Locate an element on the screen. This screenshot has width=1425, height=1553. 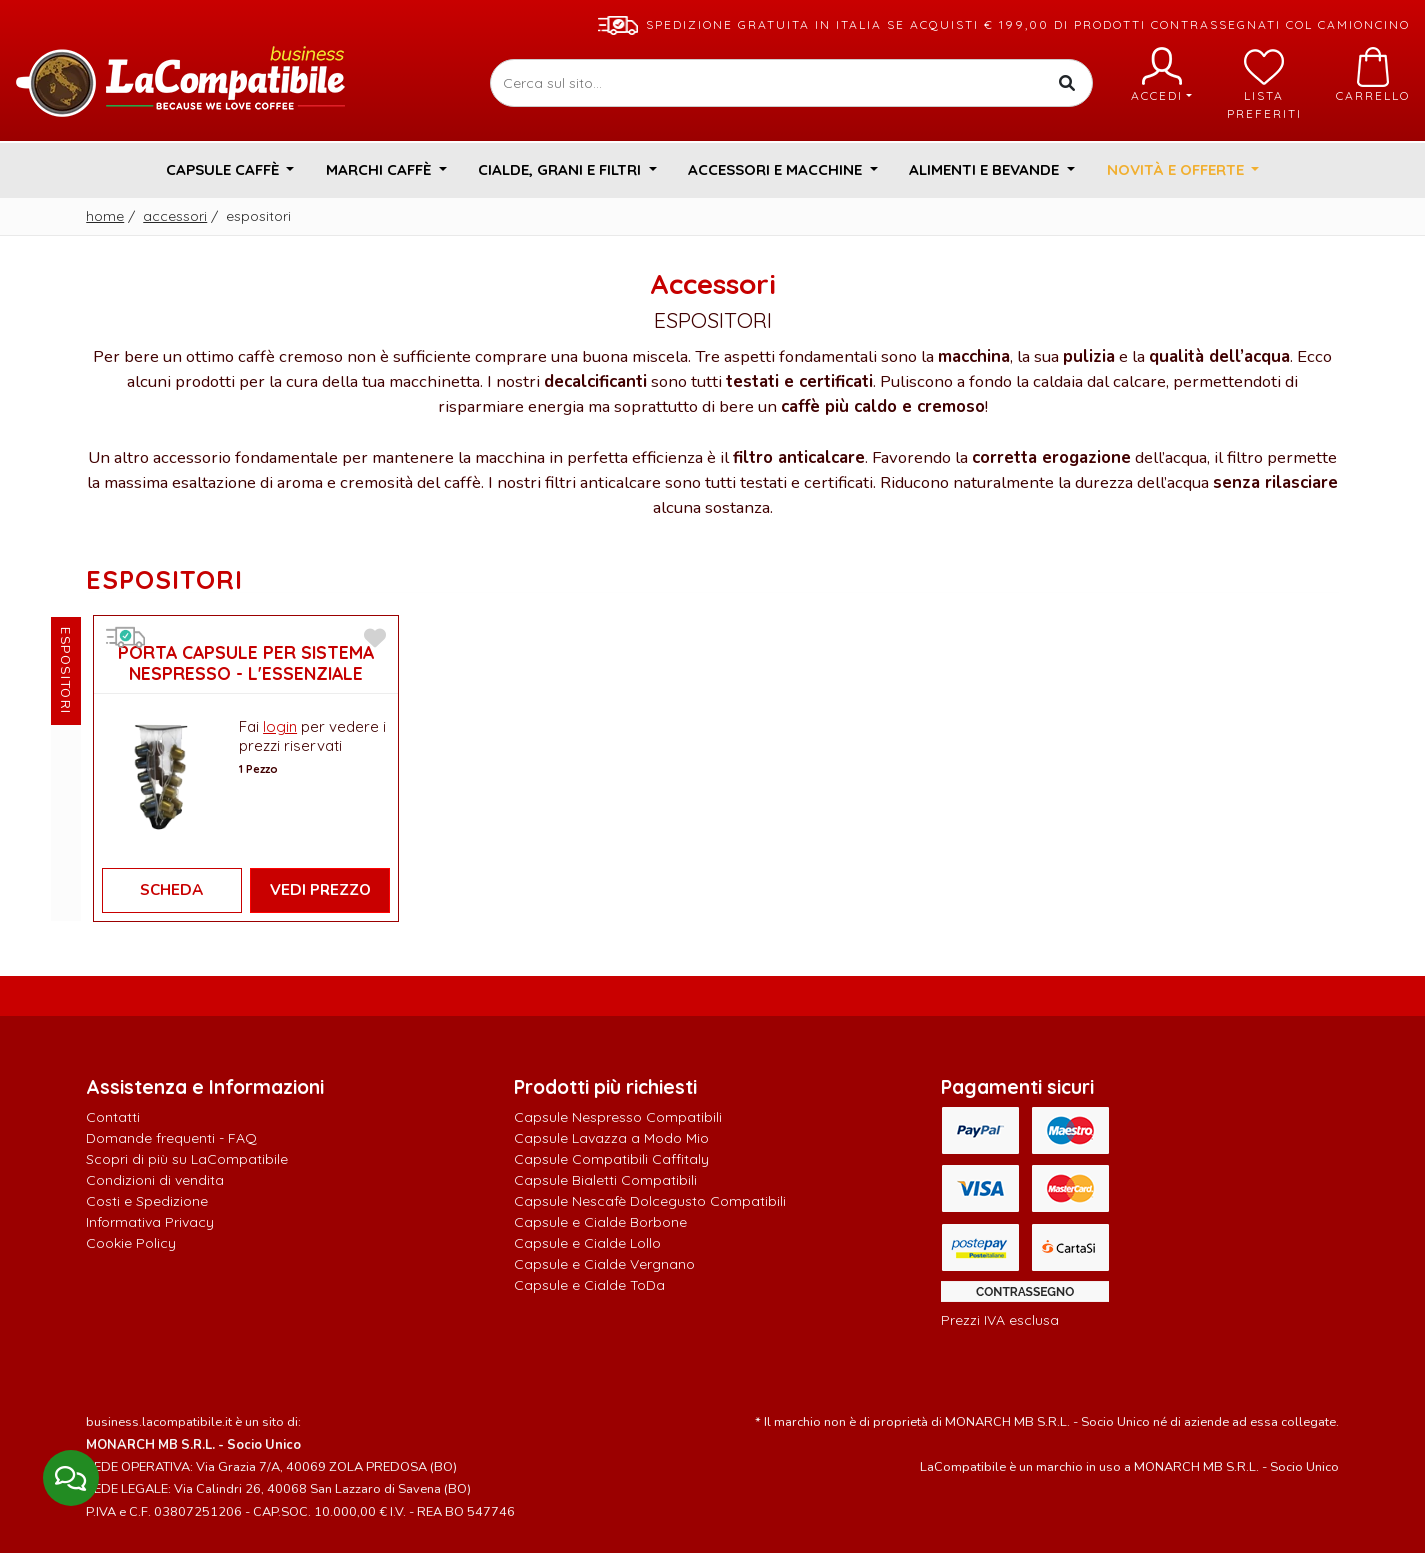
Vedi Prezzo is located at coordinates (320, 890).